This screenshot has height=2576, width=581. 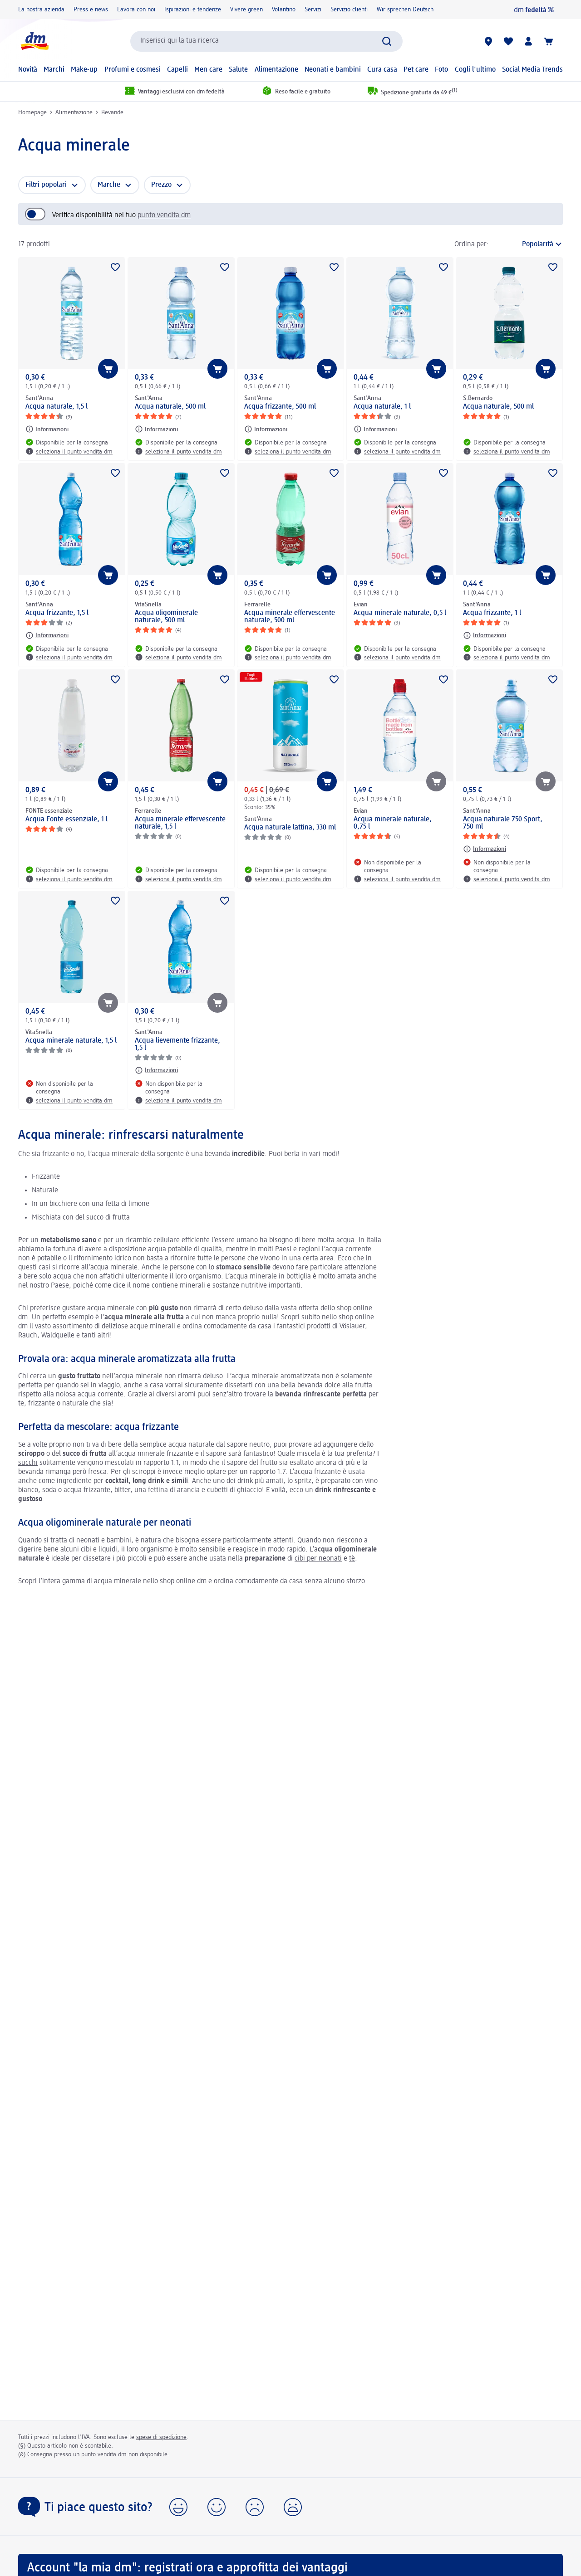 I want to click on Prezzo, so click(x=161, y=185).